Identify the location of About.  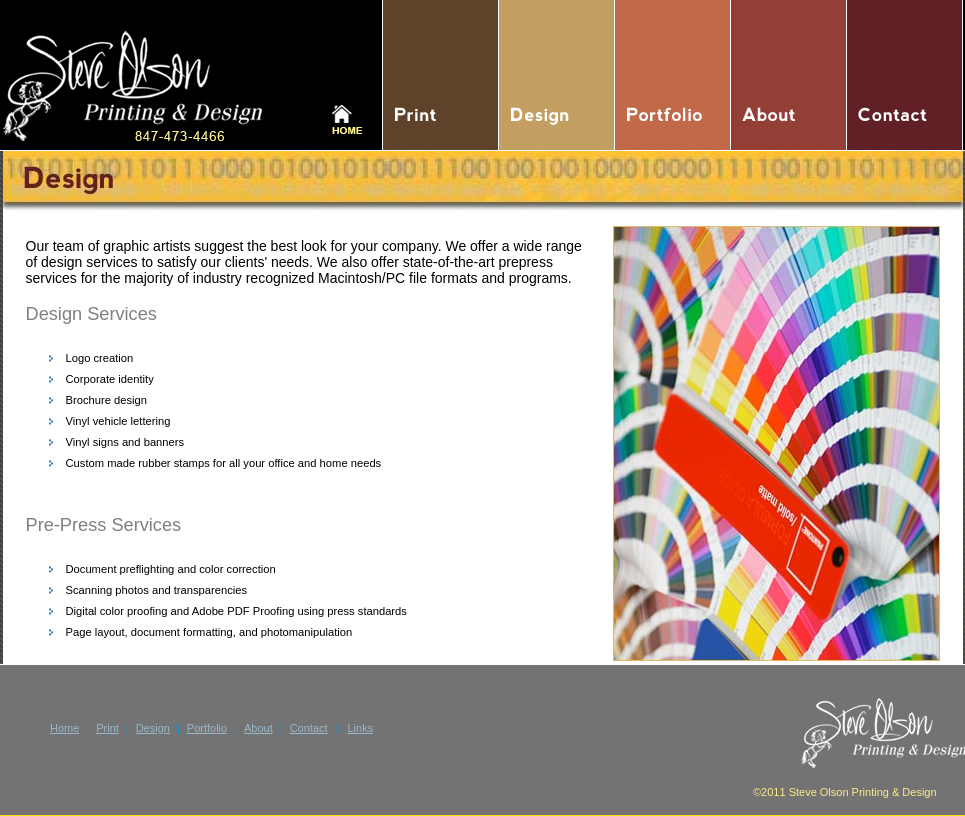
(258, 728).